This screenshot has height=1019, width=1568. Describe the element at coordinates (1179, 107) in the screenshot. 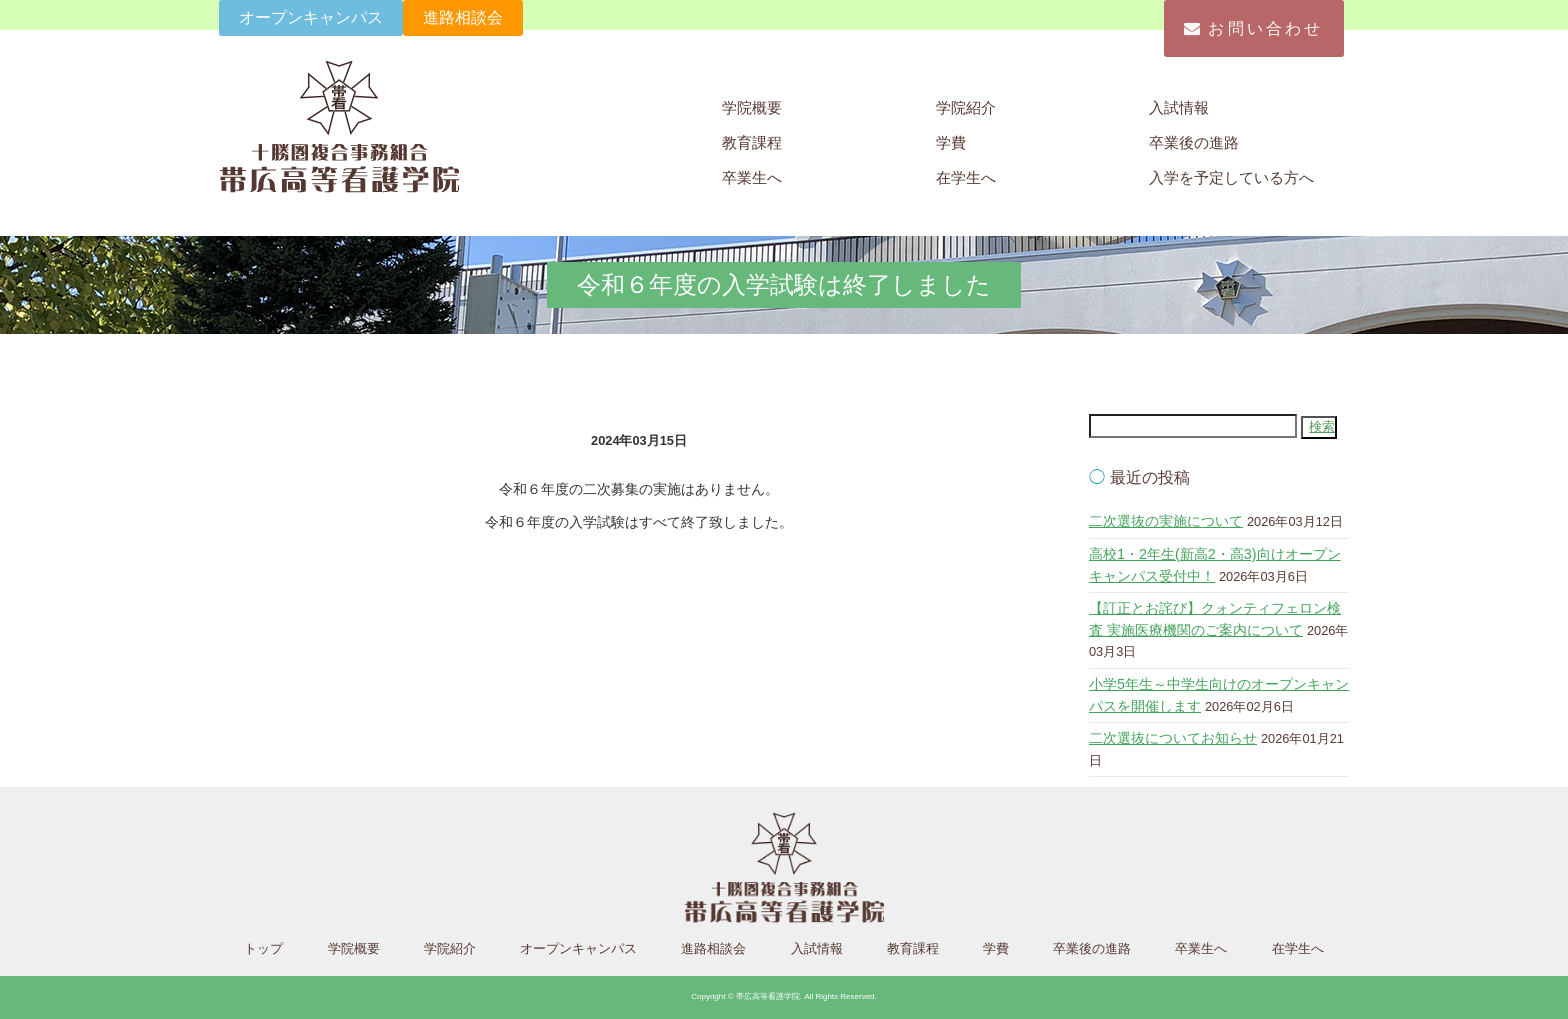

I see `入試情報` at that location.